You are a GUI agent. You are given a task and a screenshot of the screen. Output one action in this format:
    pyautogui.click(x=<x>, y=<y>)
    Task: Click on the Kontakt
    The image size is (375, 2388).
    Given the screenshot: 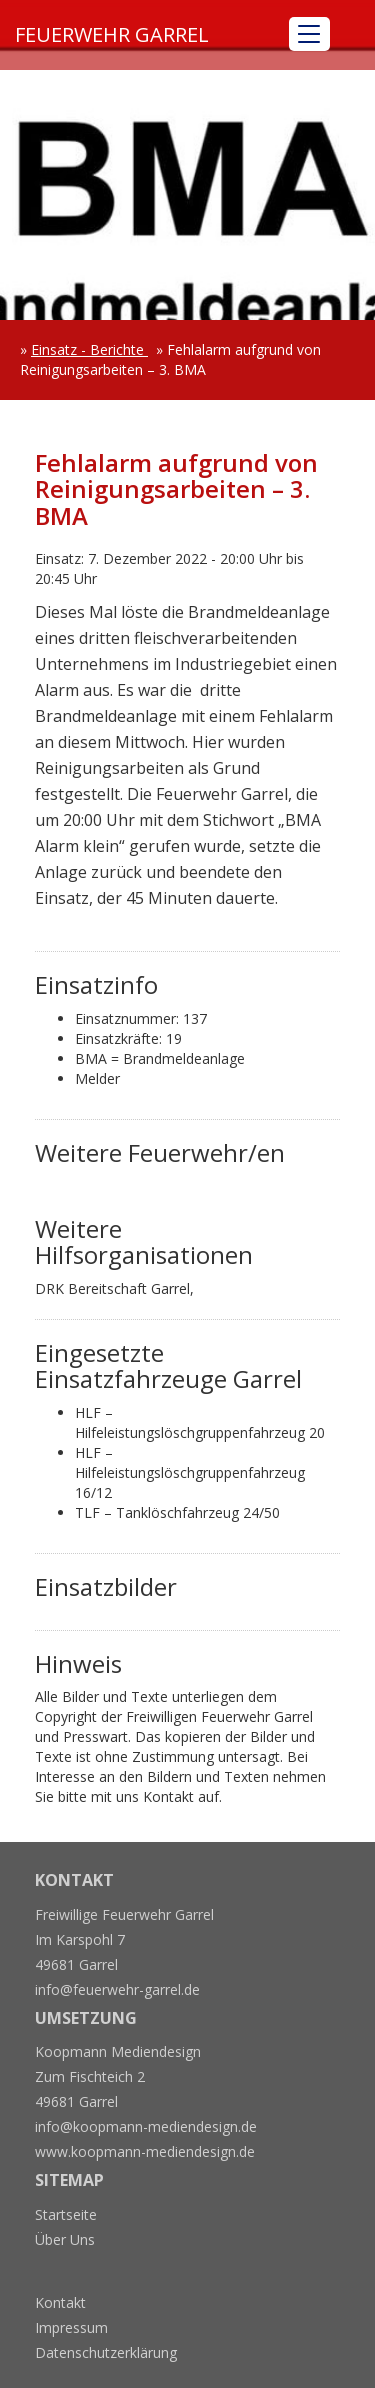 What is the action you would take?
    pyautogui.click(x=60, y=2302)
    